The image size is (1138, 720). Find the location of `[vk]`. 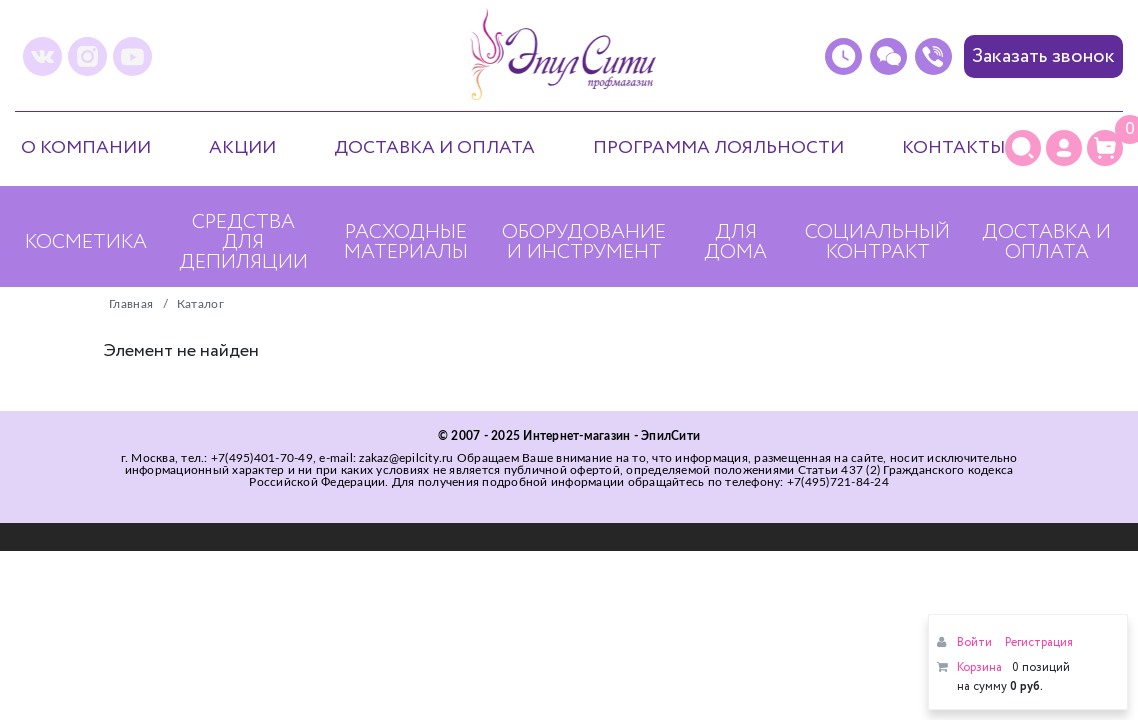

[vk] is located at coordinates (42, 56).